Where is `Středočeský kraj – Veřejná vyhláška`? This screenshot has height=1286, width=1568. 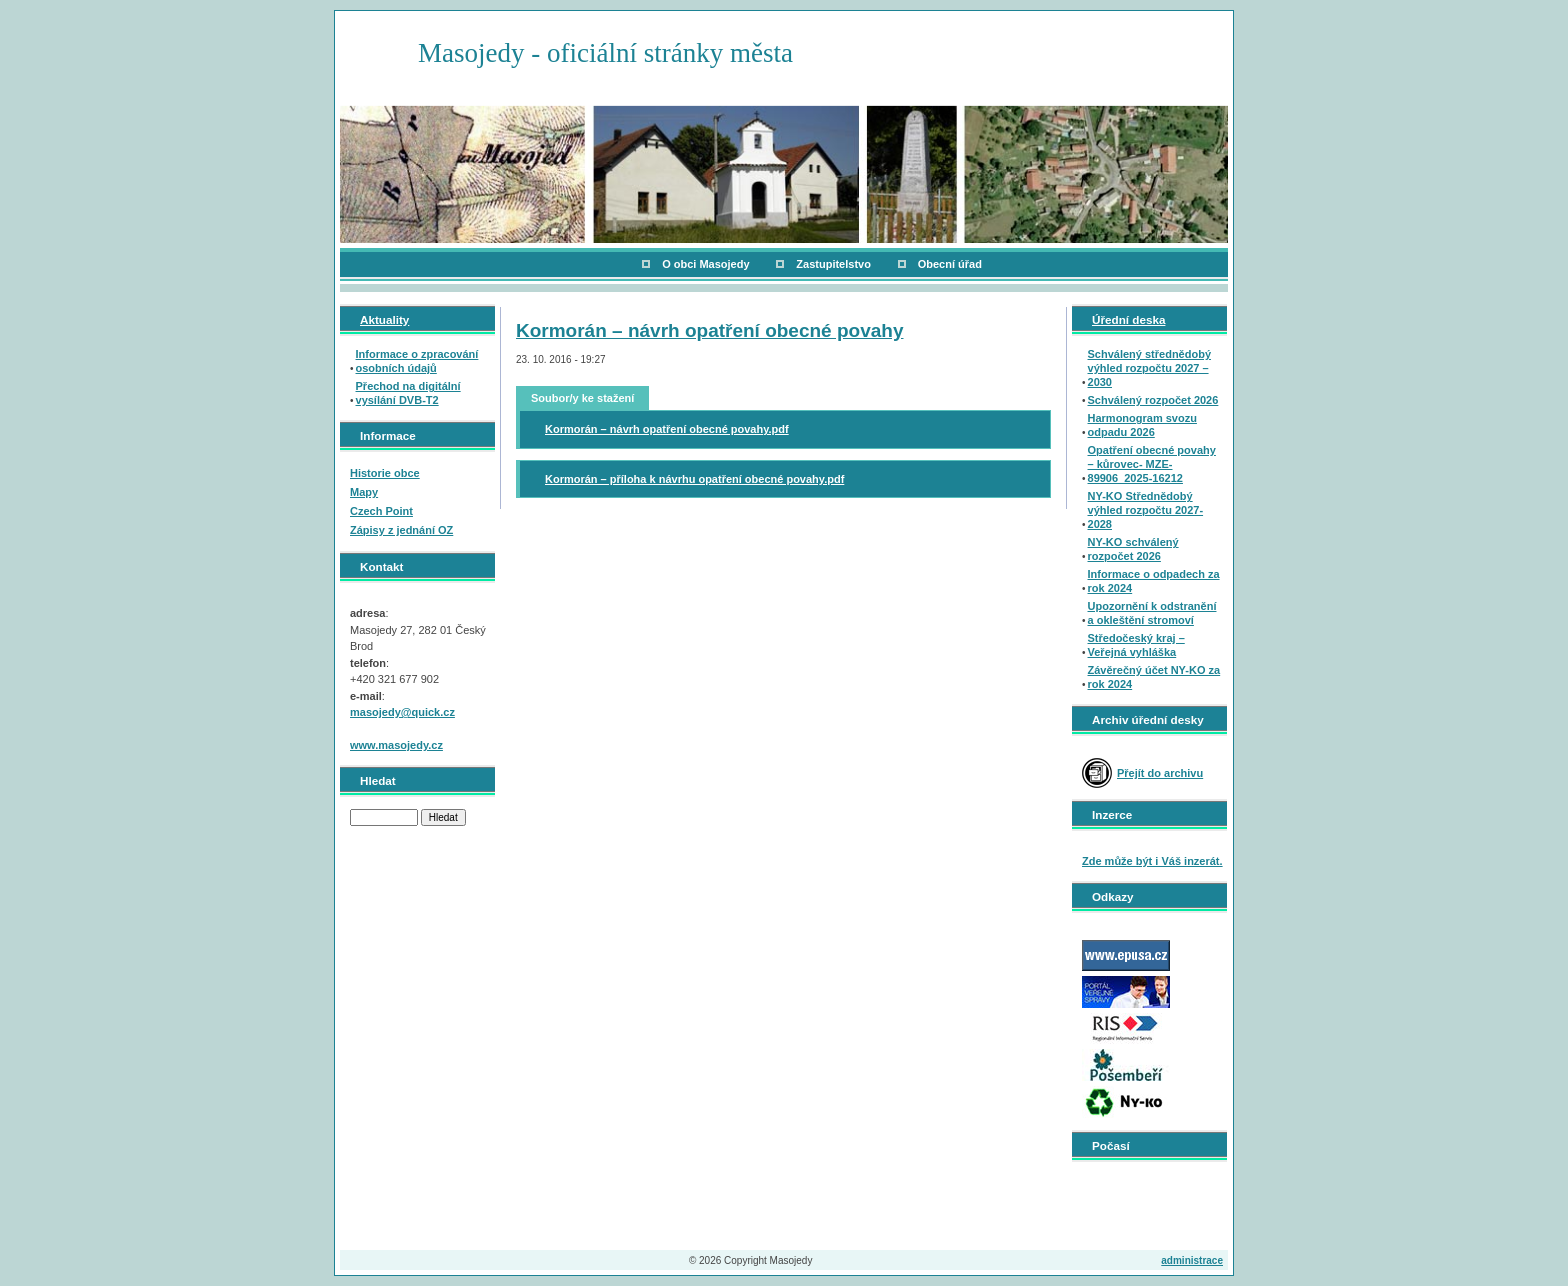 Středočeský kraj – Veřejná vyhláška is located at coordinates (1136, 645).